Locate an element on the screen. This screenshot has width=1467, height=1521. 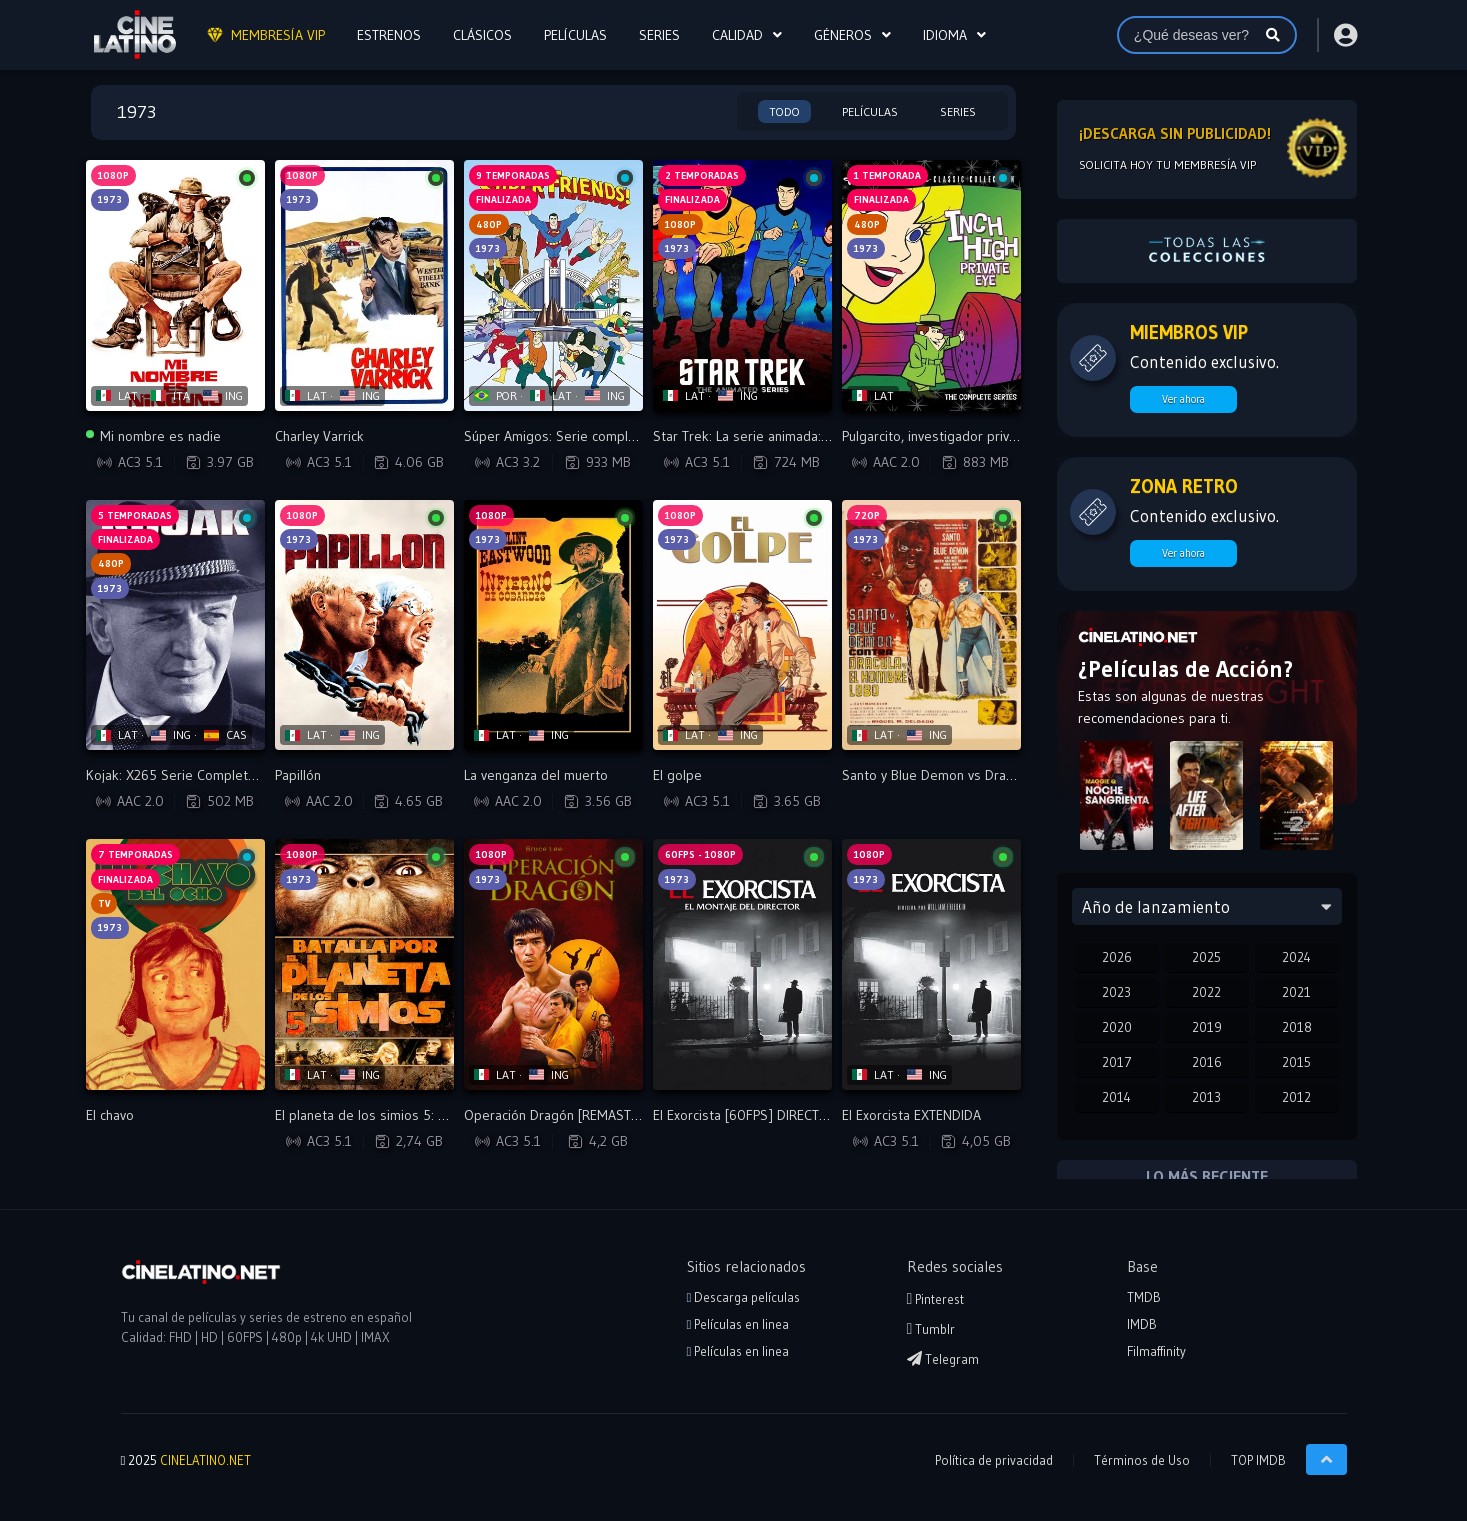
2019 is located at coordinates (1207, 1027).